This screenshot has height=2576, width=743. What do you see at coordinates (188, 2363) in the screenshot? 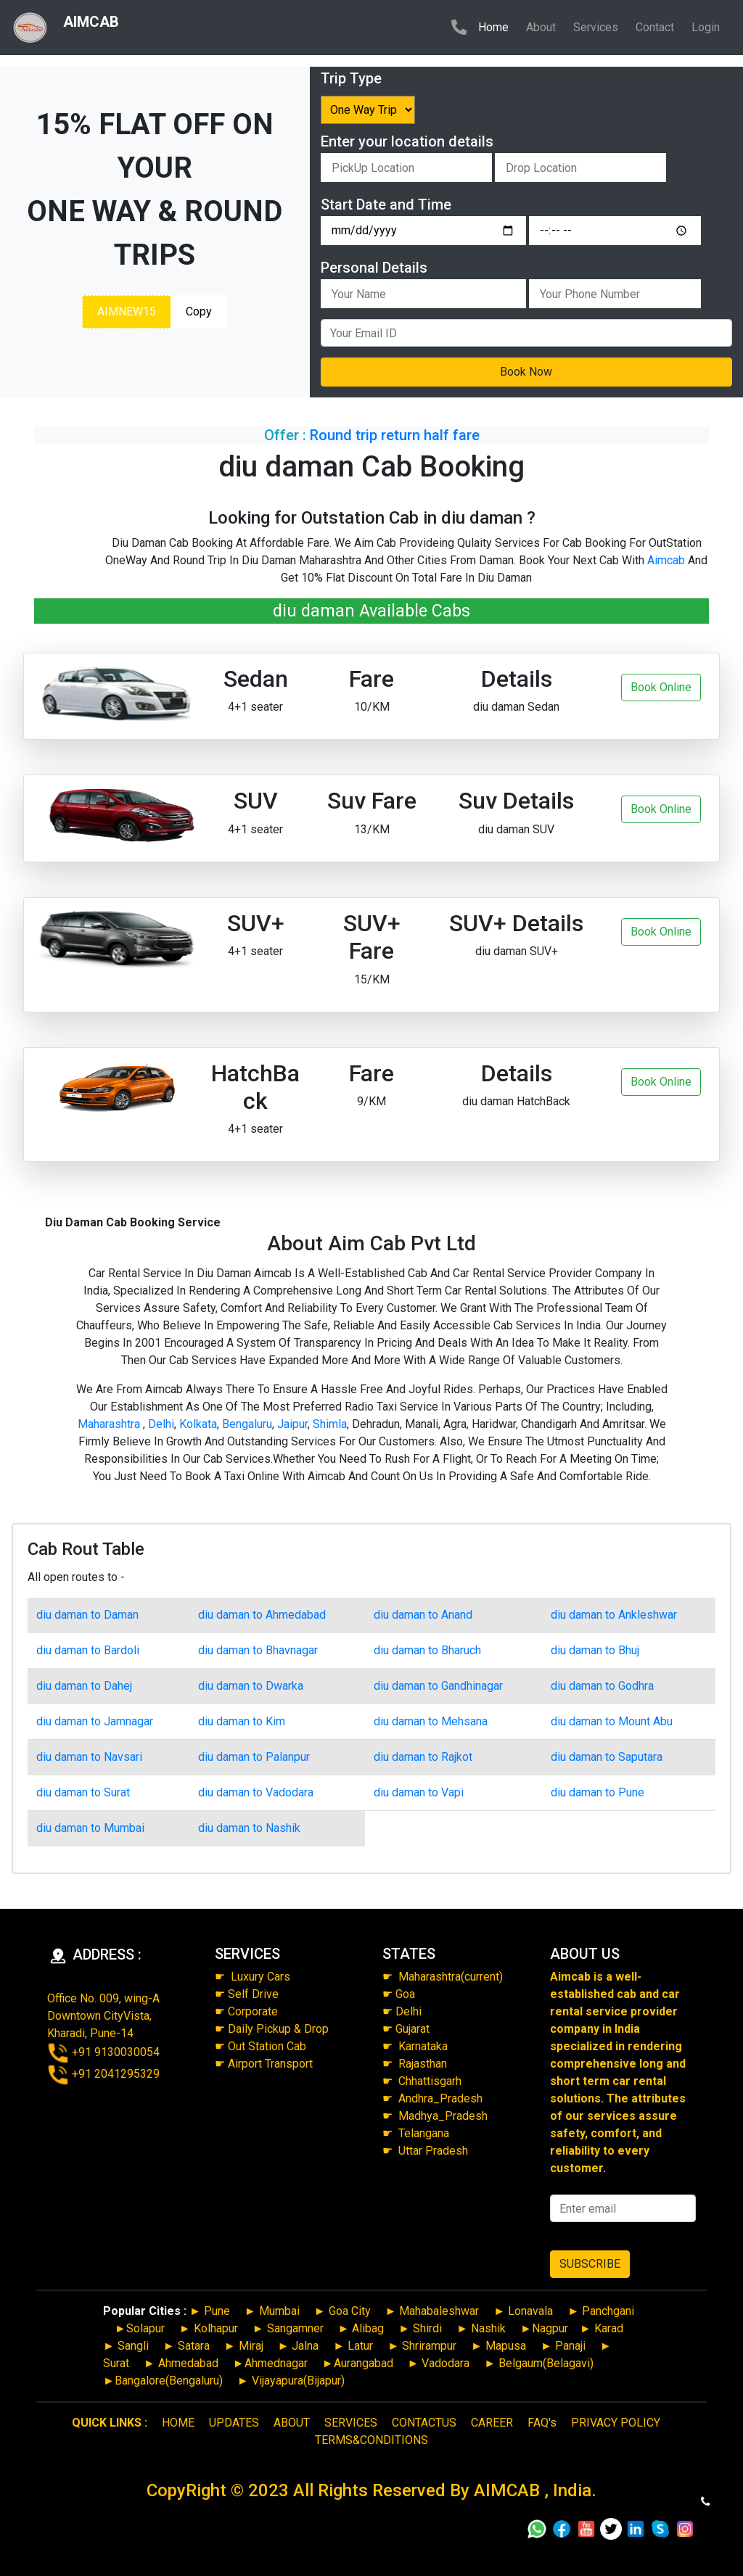
I see `Ahmedabad` at bounding box center [188, 2363].